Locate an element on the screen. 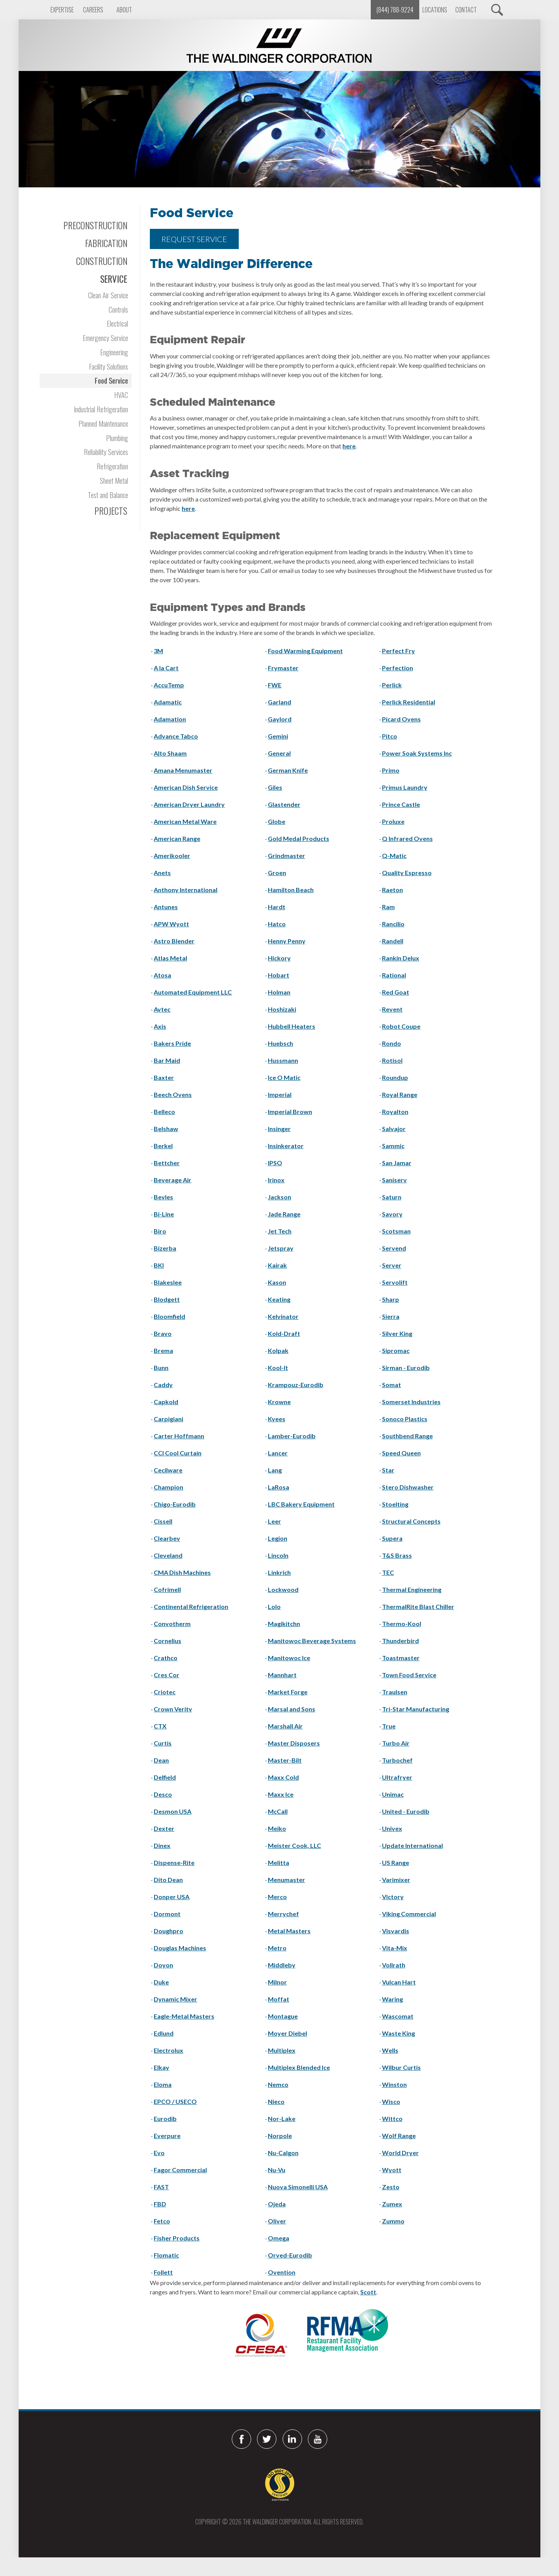 The image size is (559, 2576). Wascomat is located at coordinates (397, 2016).